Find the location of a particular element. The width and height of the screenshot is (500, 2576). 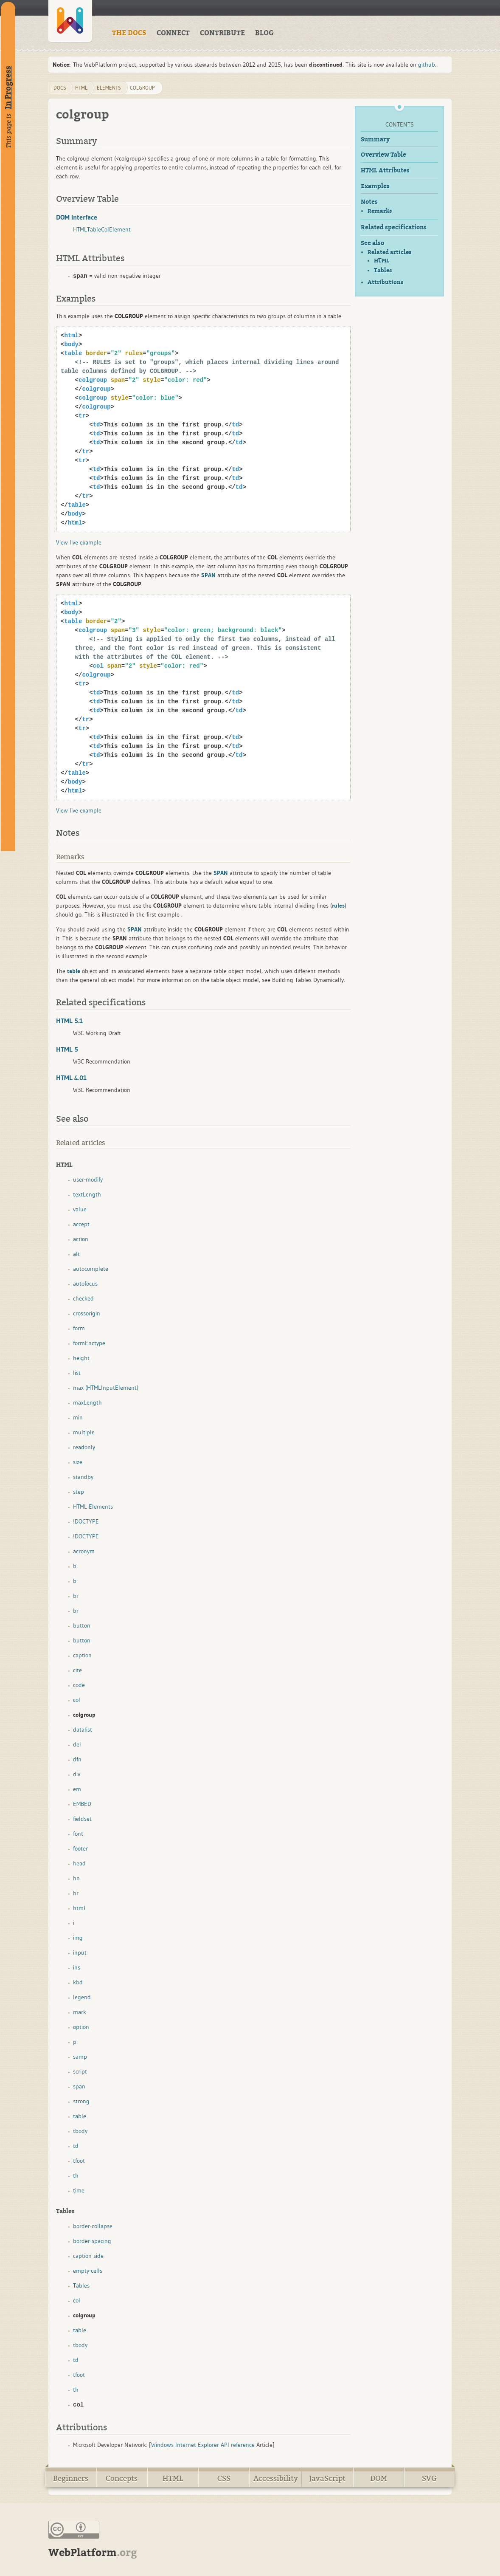

div is located at coordinates (76, 1774).